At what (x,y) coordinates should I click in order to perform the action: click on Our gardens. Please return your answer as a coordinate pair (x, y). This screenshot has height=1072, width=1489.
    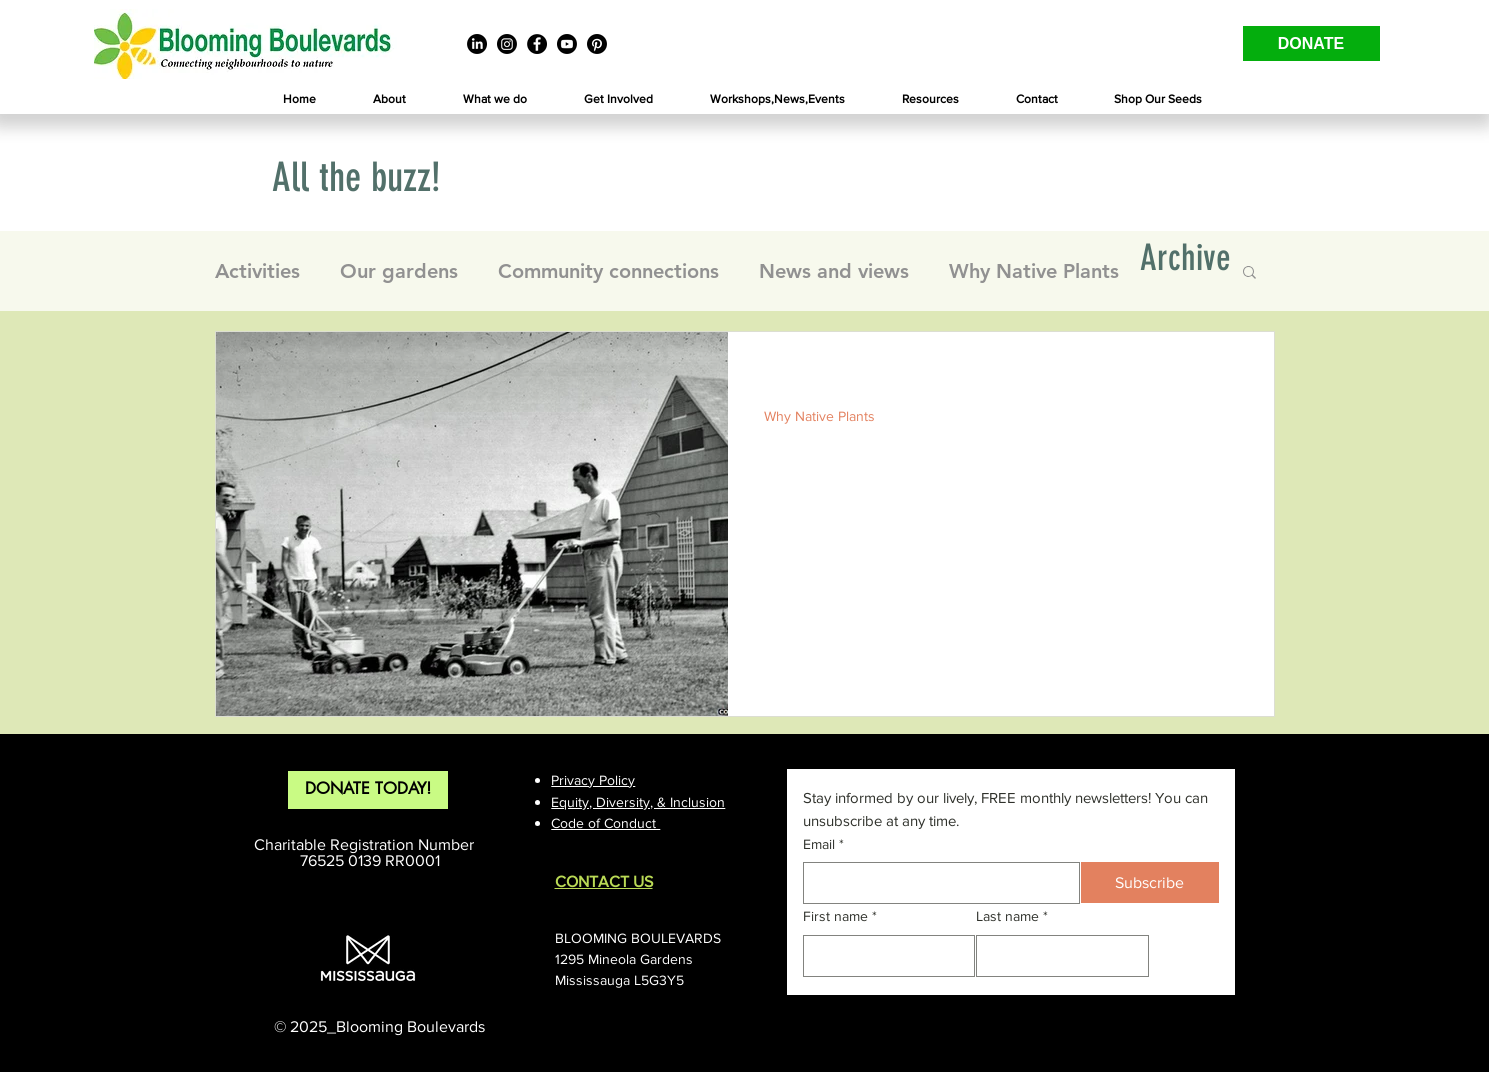
    Looking at the image, I should click on (399, 271).